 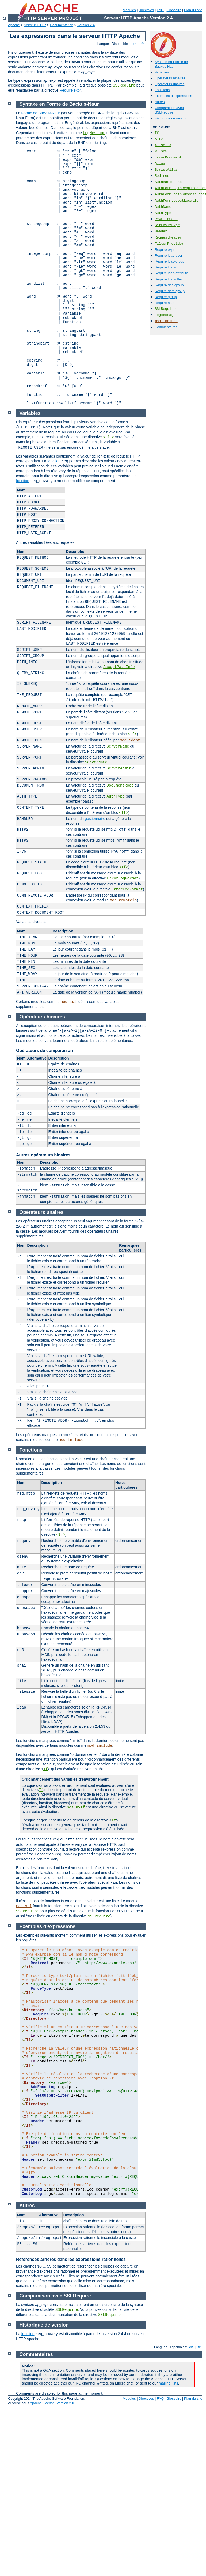 I want to click on Serveur HTTP, so click(x=35, y=25).